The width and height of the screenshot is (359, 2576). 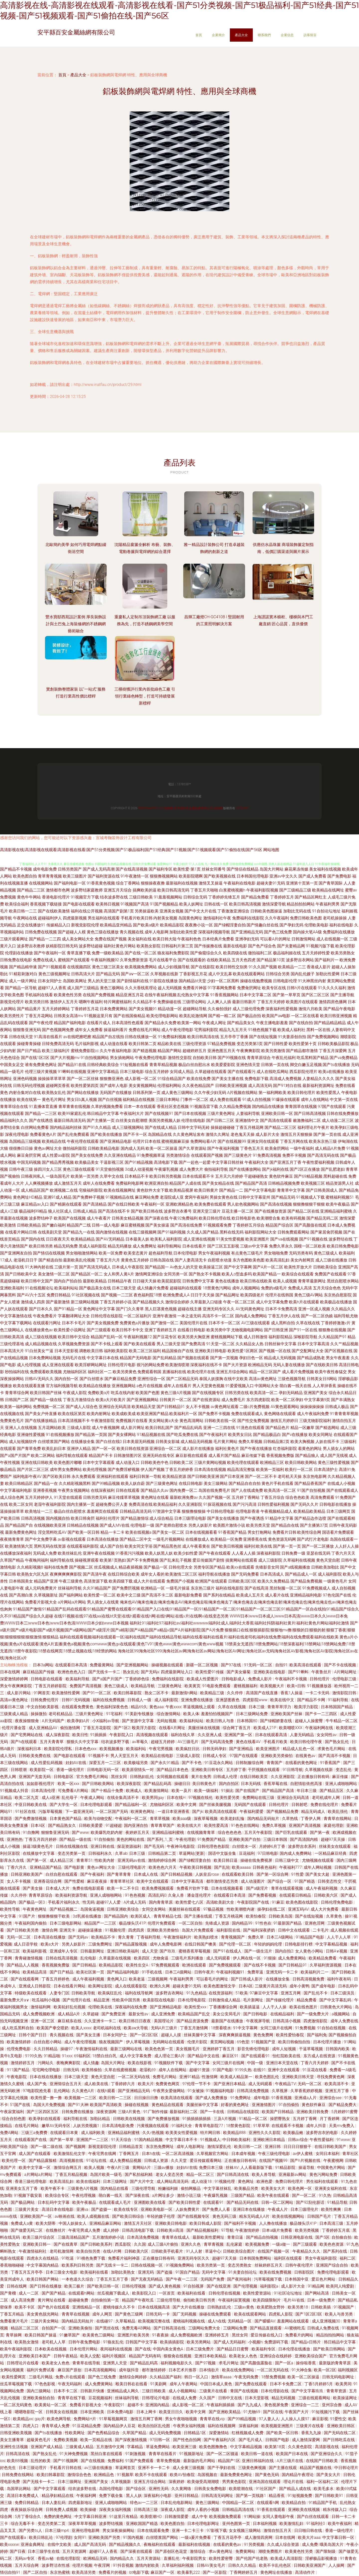 I want to click on 东京热电影网, so click(x=315, y=1476).